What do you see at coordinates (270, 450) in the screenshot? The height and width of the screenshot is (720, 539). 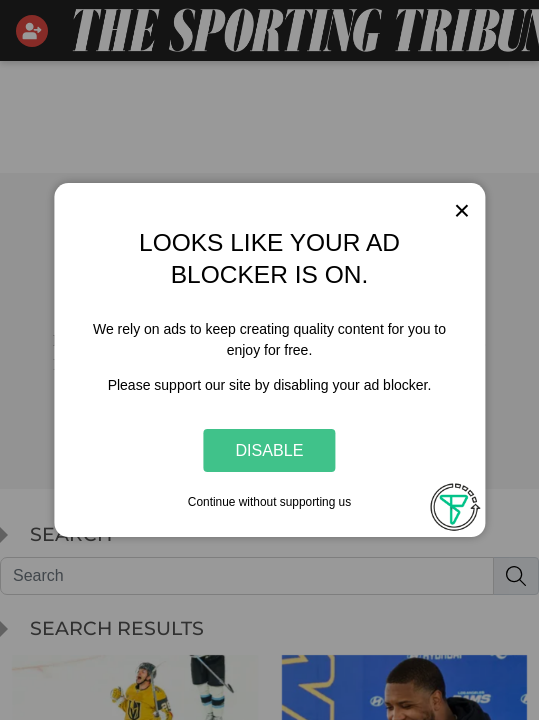 I see `Disable` at bounding box center [270, 450].